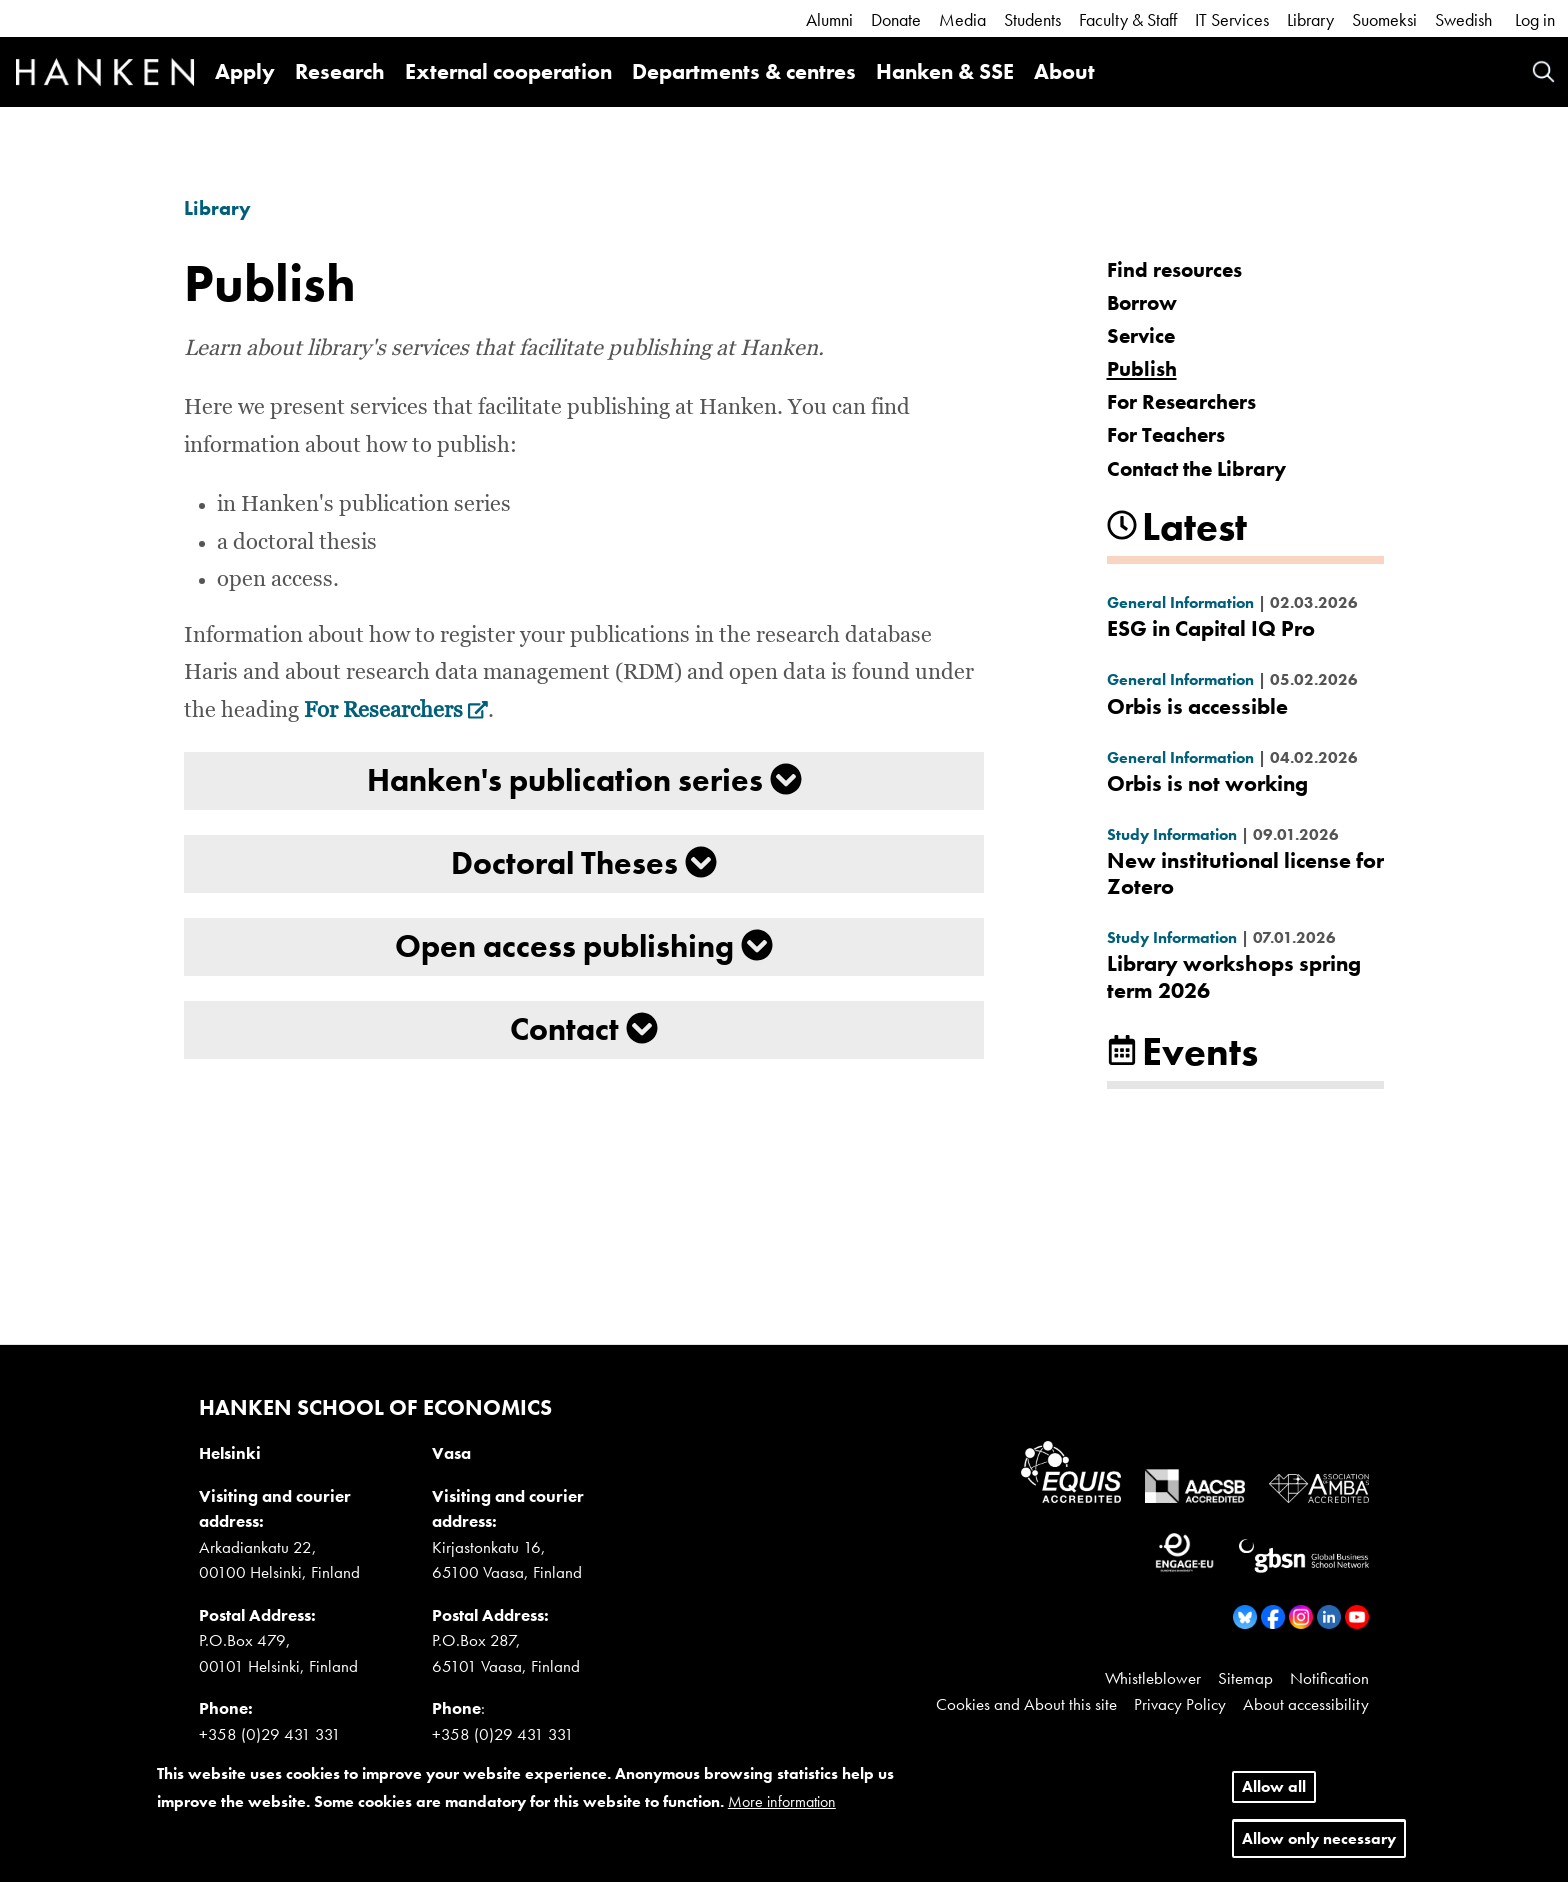  What do you see at coordinates (1245, 873) in the screenshot?
I see `New institutional license for Zotero` at bounding box center [1245, 873].